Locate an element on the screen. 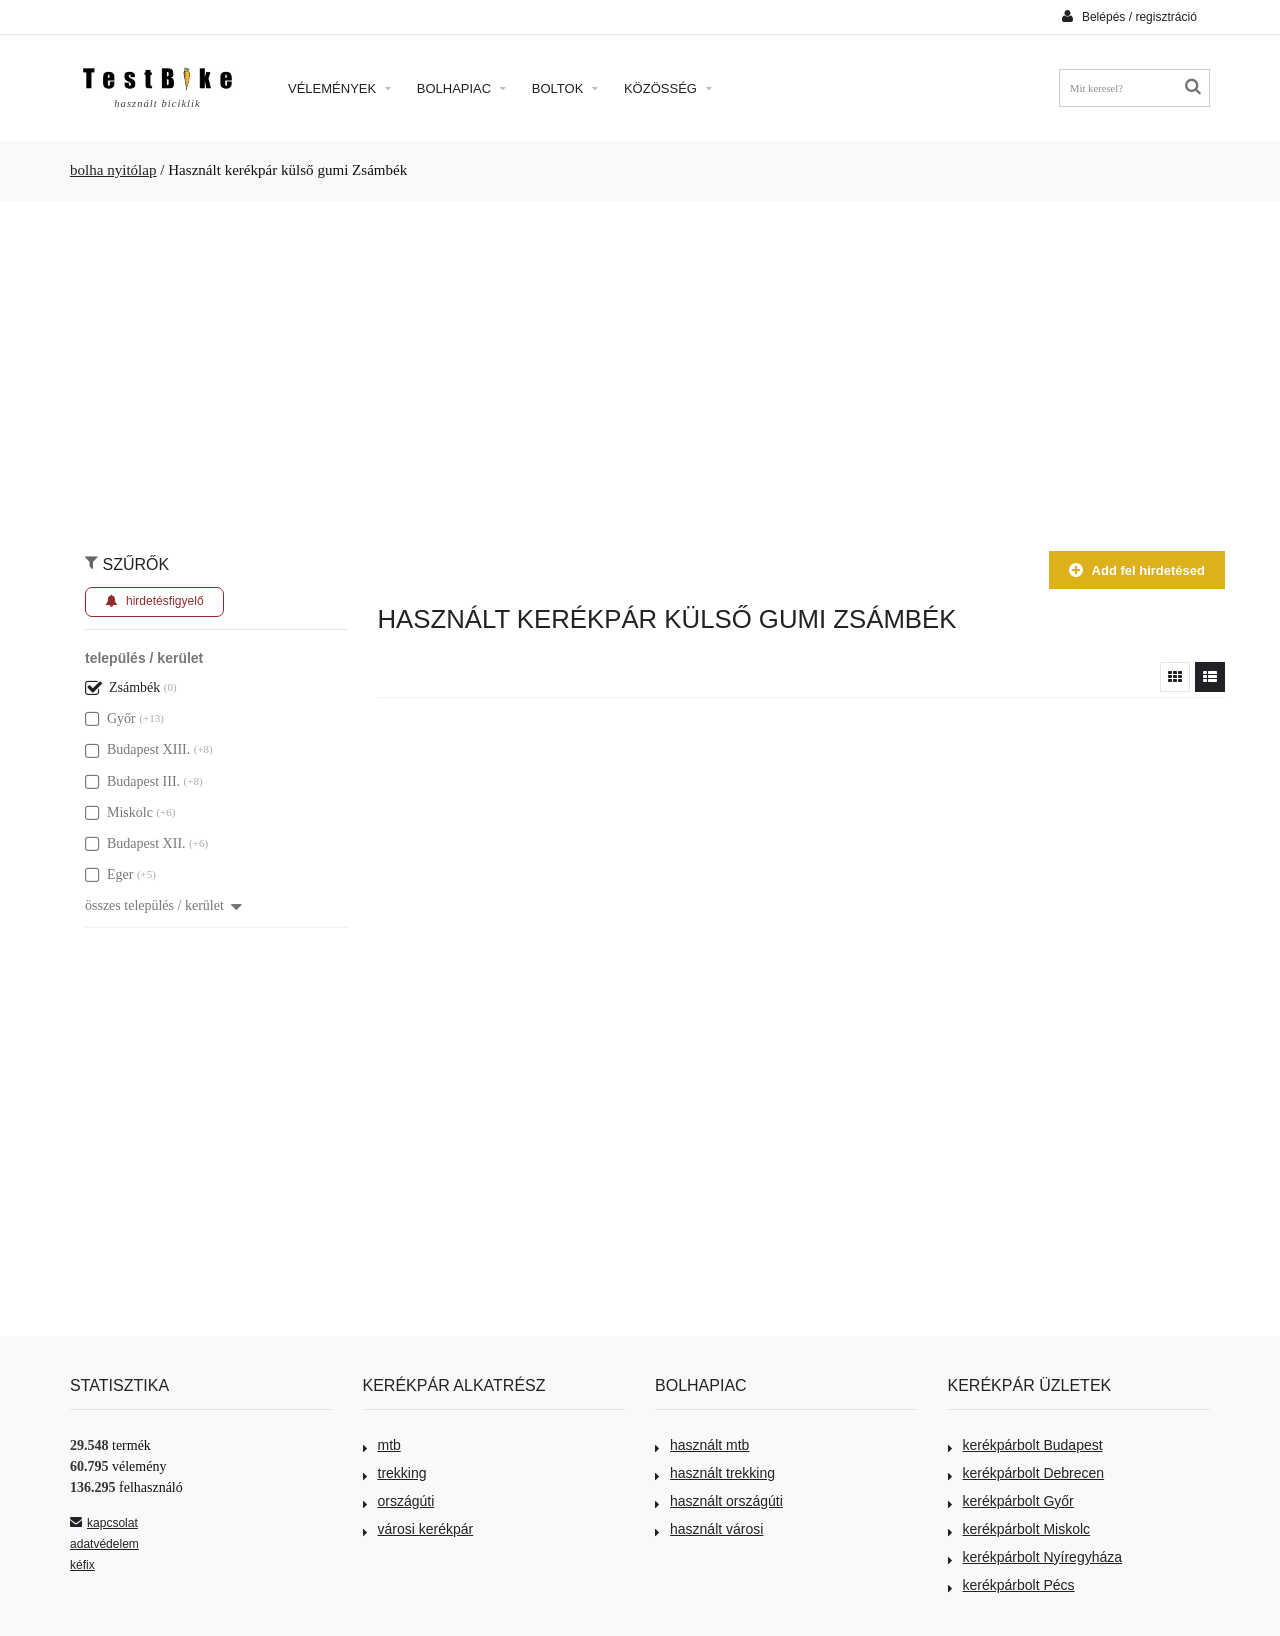 The width and height of the screenshot is (1280, 1636). Budapest XIII. is located at coordinates (137, 749).